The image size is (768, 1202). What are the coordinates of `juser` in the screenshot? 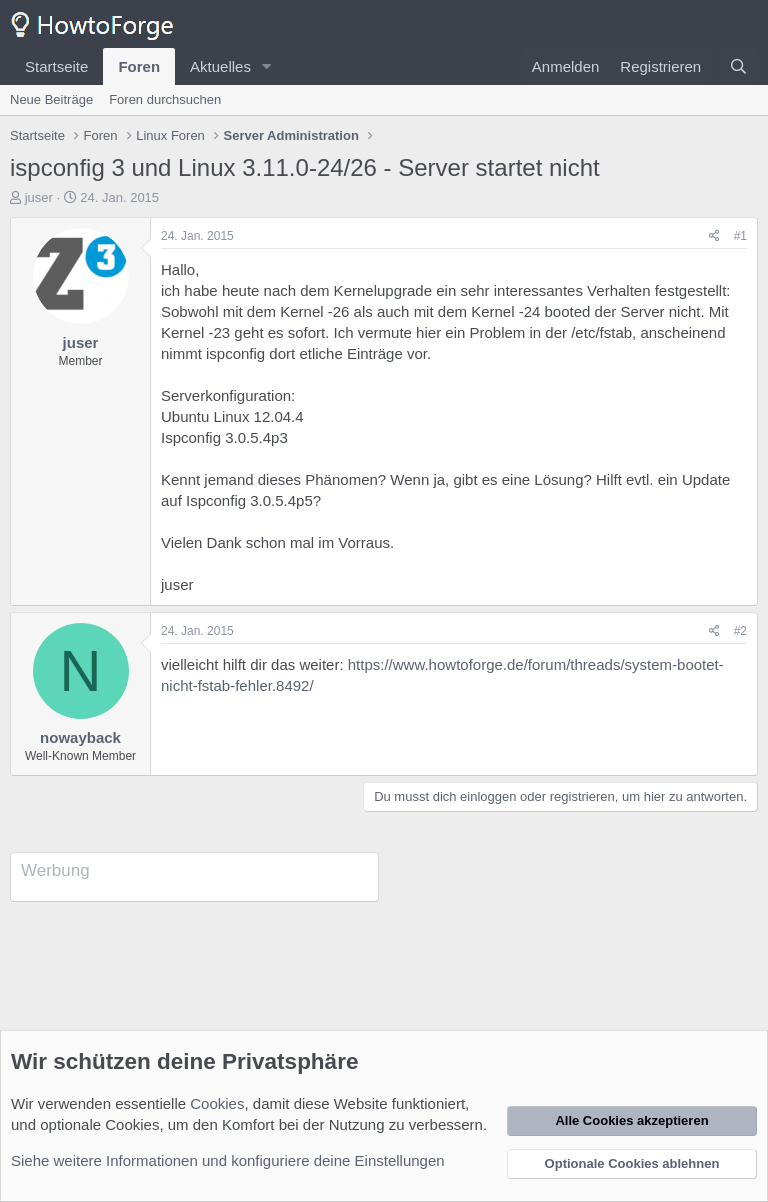 It's located at (39, 197).